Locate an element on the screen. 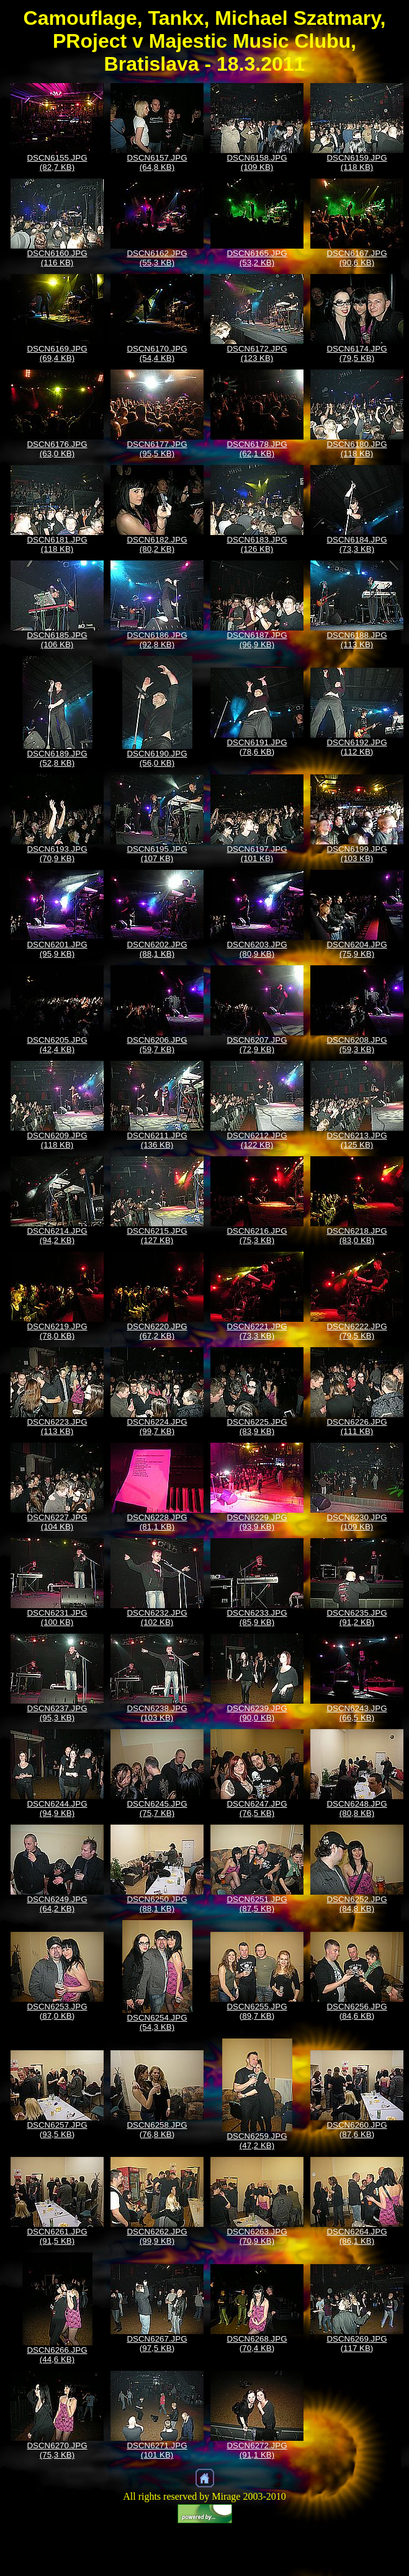 The height and width of the screenshot is (2576, 409). DSCN6270.JPG (75,3 KB) is located at coordinates (57, 2450).